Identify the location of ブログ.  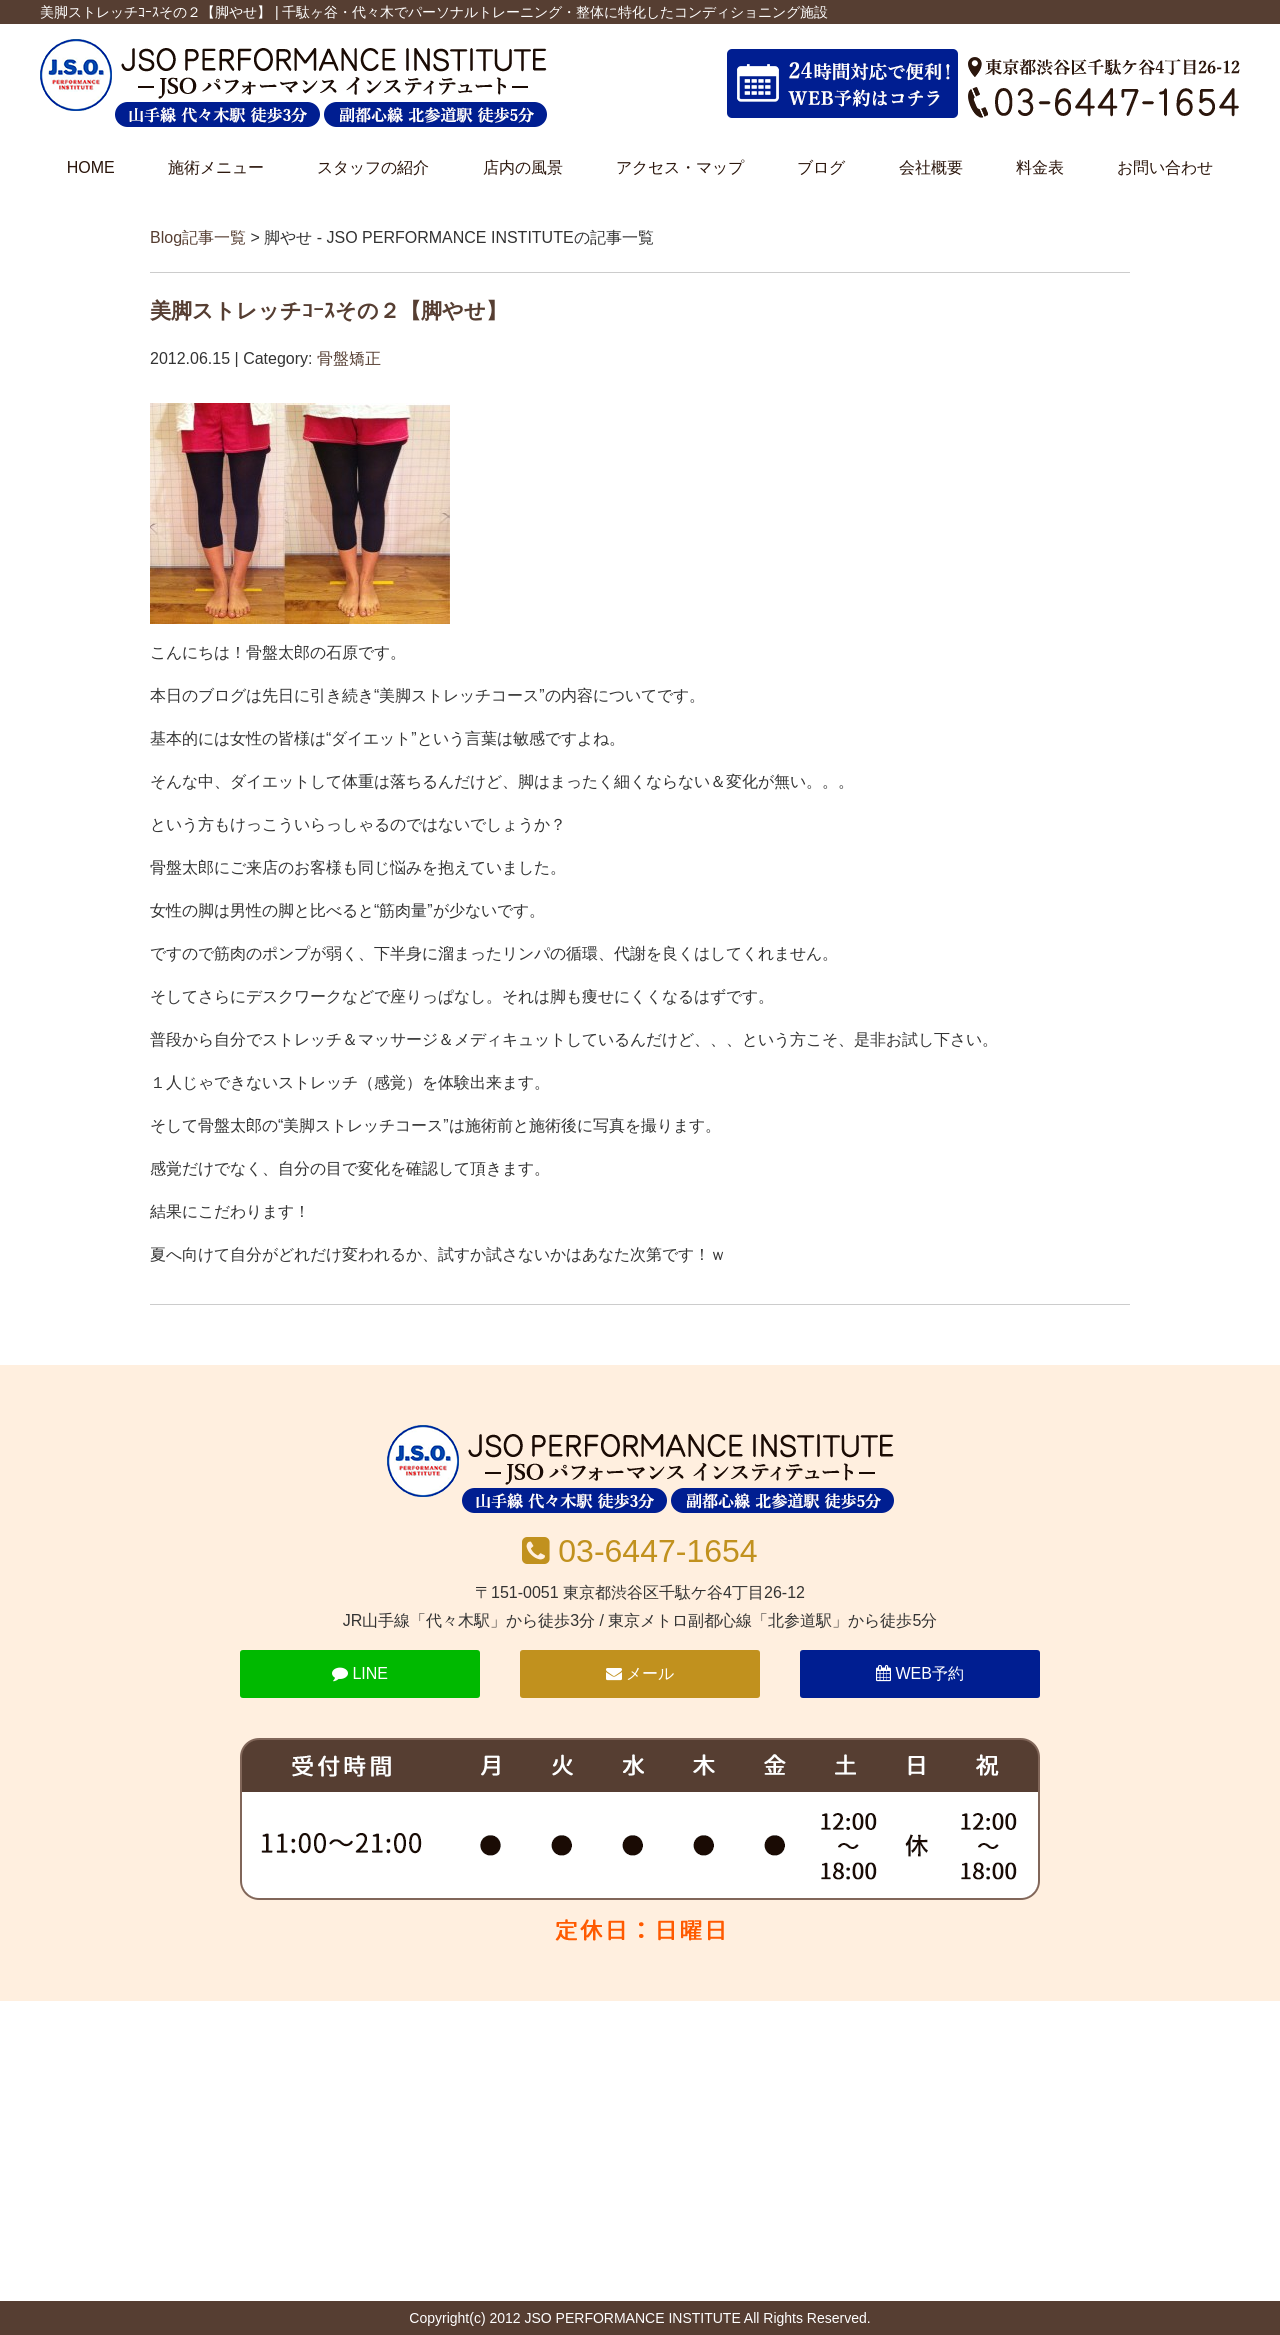
(821, 167).